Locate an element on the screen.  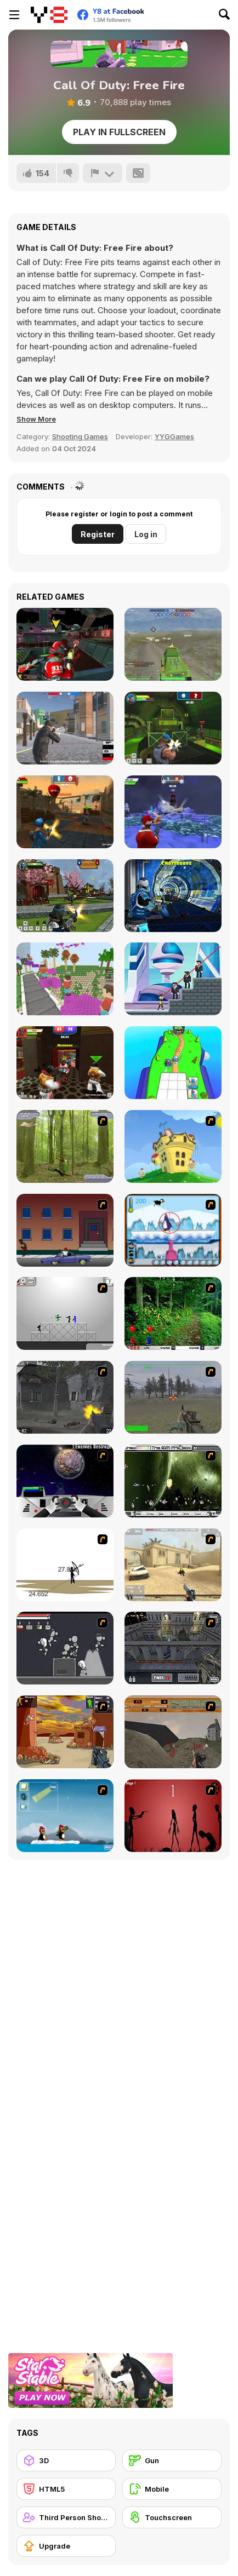
[Report] is located at coordinates (102, 173).